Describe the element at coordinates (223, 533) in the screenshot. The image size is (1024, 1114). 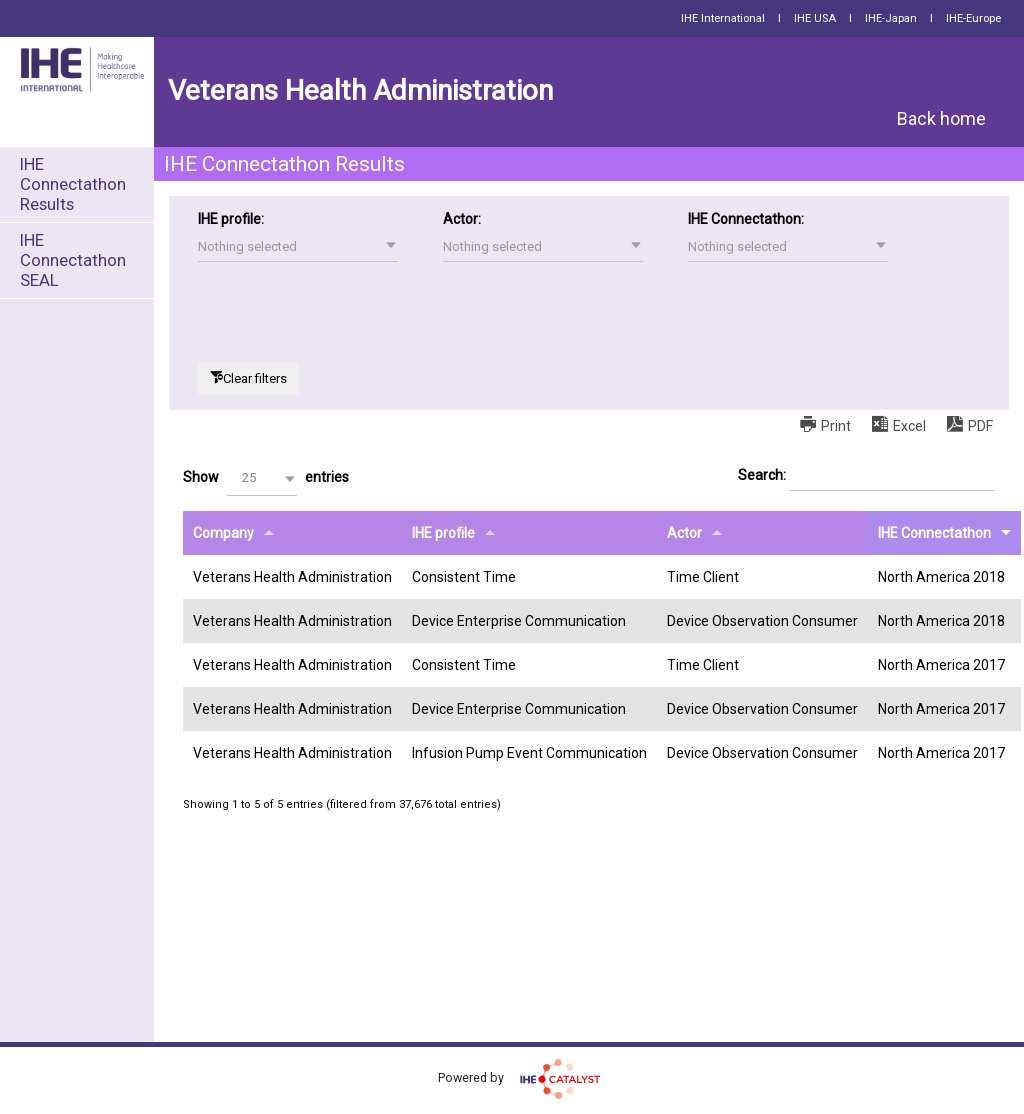
I see `Company [Companyundefined]` at that location.